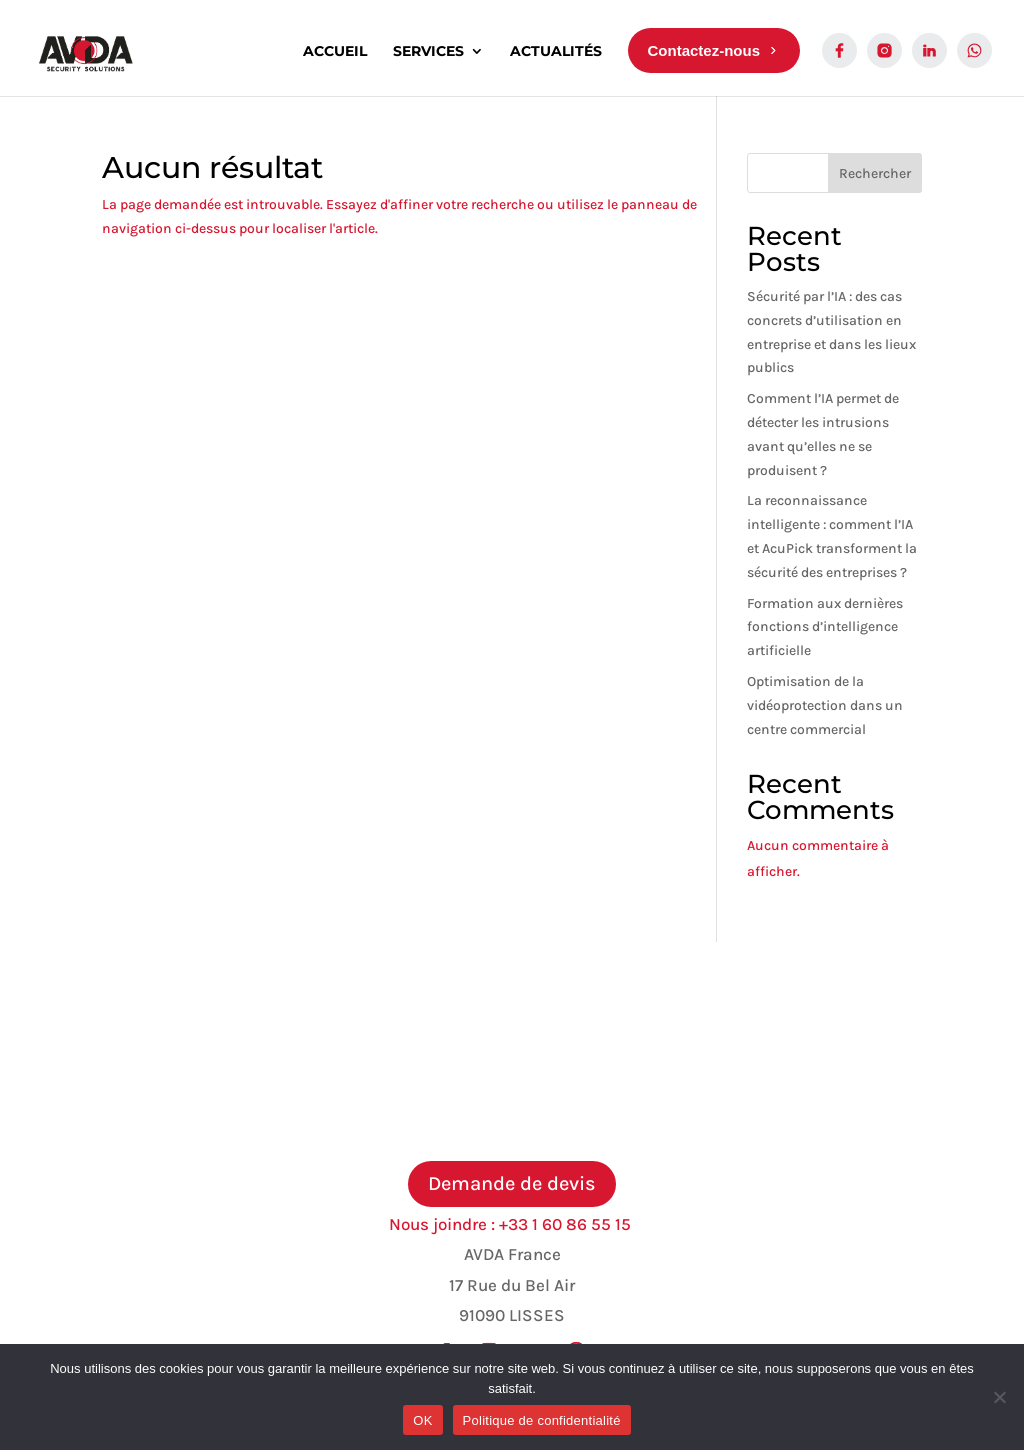 Image resolution: width=1024 pixels, height=1450 pixels. Describe the element at coordinates (422, 1420) in the screenshot. I see `OK` at that location.